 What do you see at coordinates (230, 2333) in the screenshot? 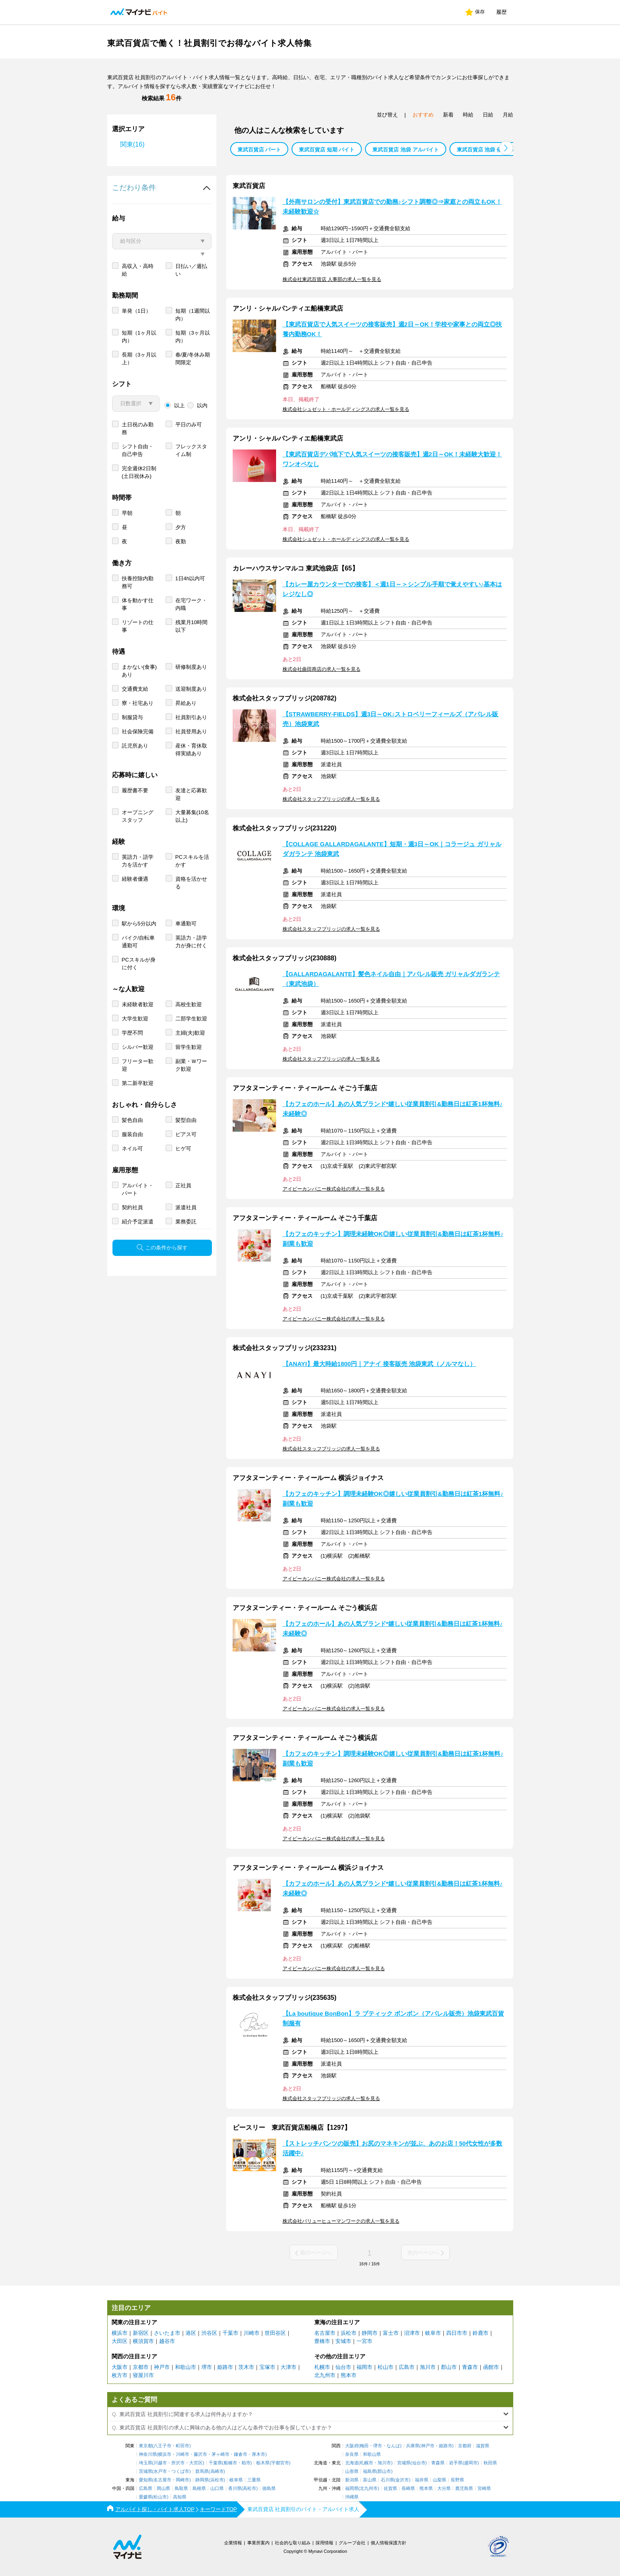
I see `千葉市` at bounding box center [230, 2333].